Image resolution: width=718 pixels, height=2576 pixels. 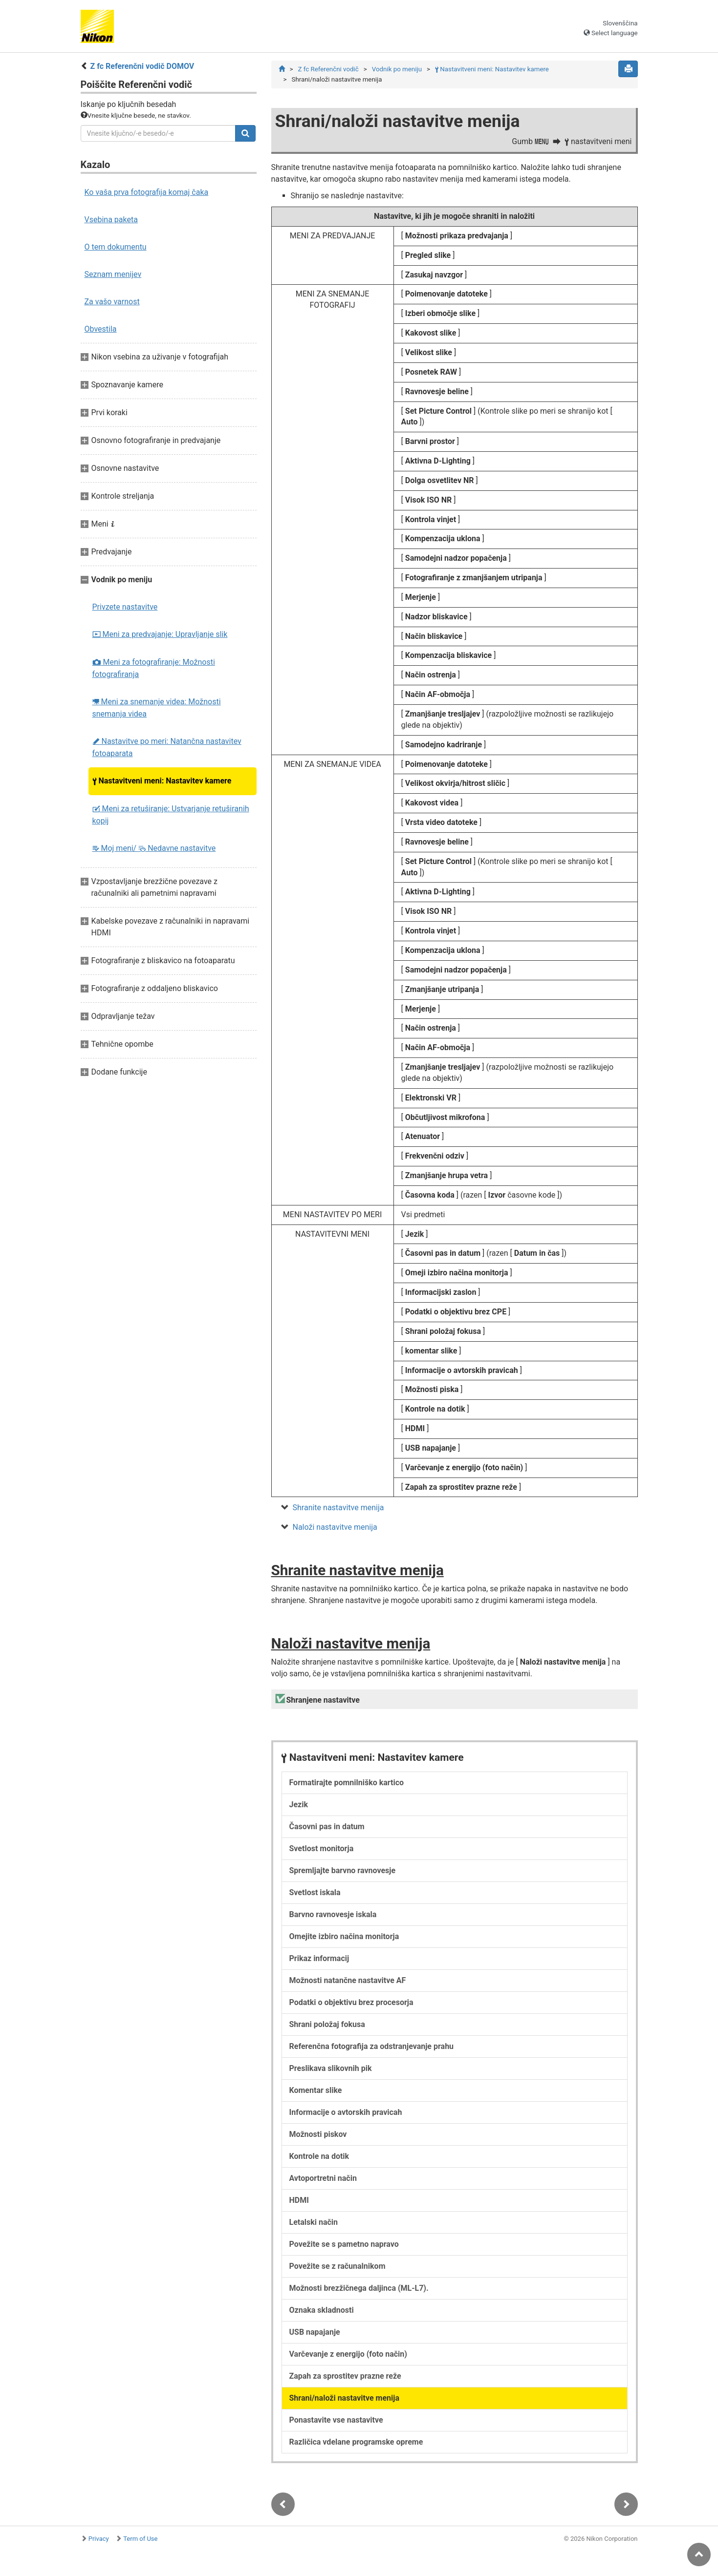 I want to click on Svetlost monitorja, so click(x=321, y=1850).